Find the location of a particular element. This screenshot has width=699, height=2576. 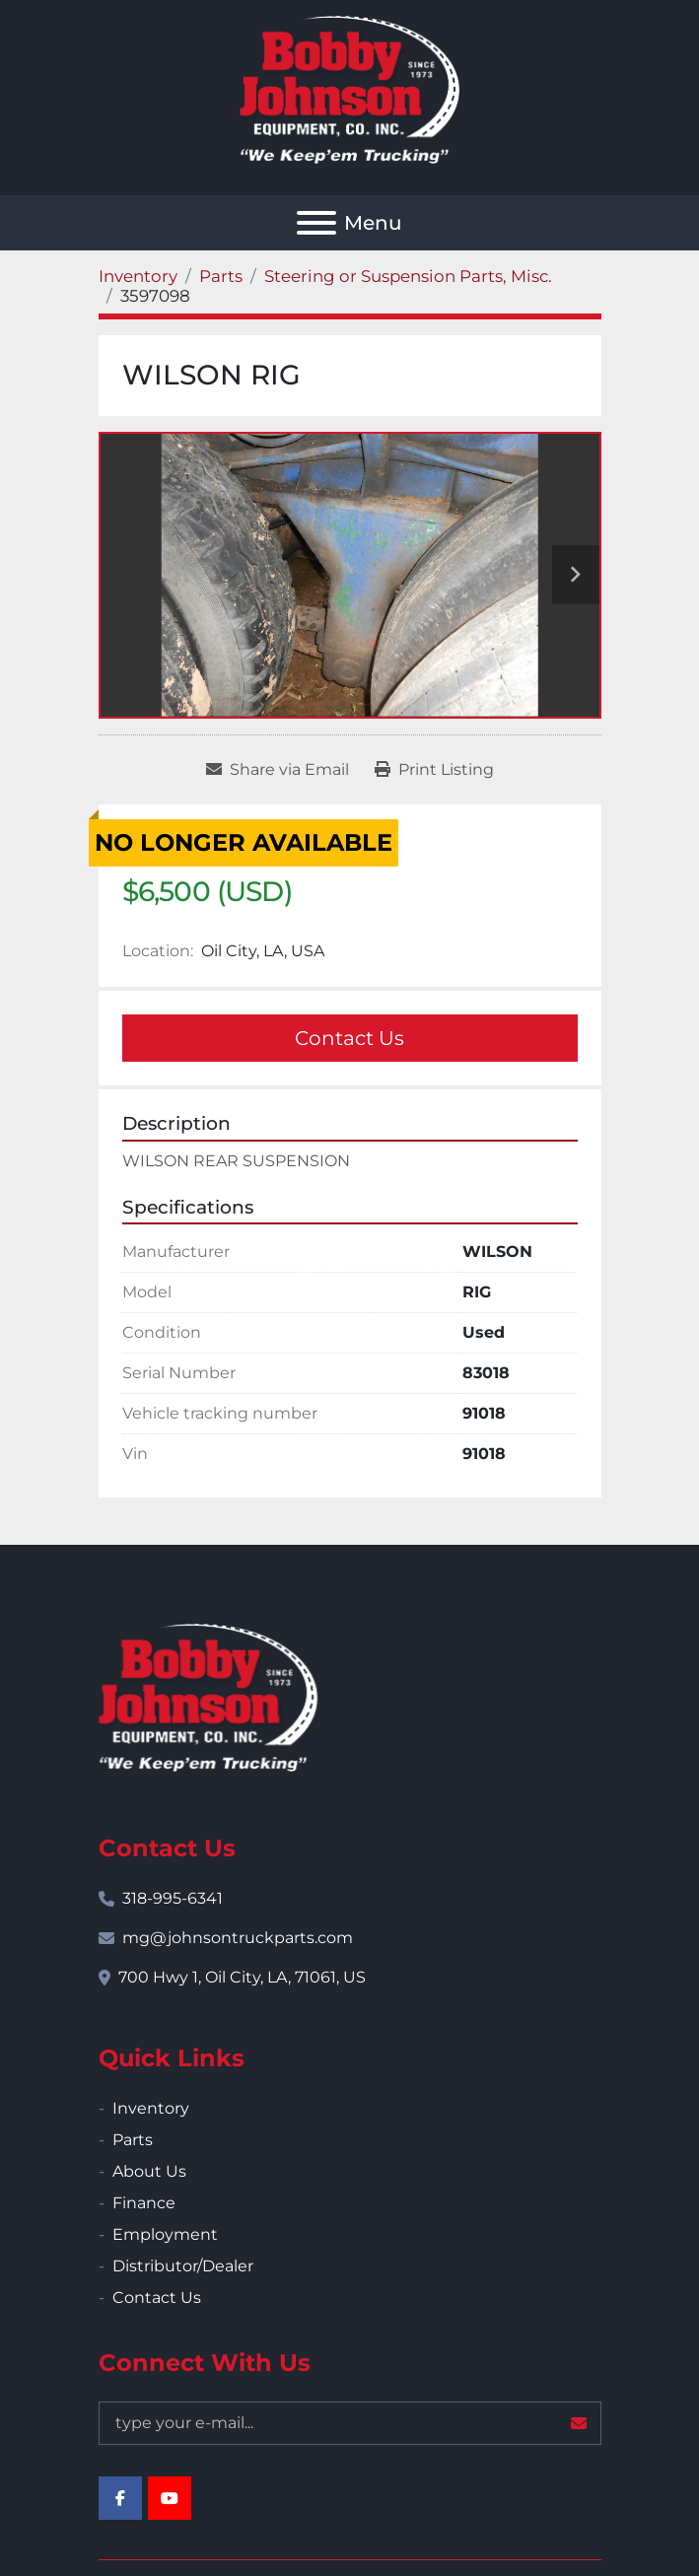

700 Hwy 1, Oil City, LA, 71061, US is located at coordinates (242, 1977).